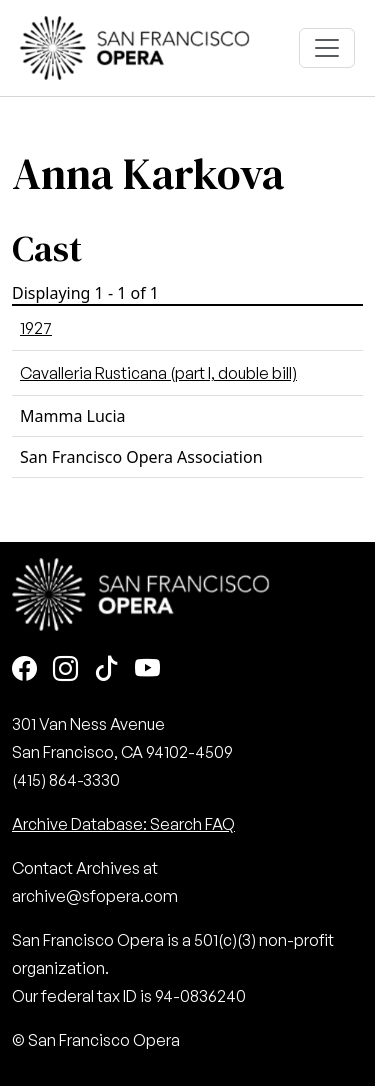 The height and width of the screenshot is (1086, 375). What do you see at coordinates (95, 896) in the screenshot?
I see `archive@sfopera.com` at bounding box center [95, 896].